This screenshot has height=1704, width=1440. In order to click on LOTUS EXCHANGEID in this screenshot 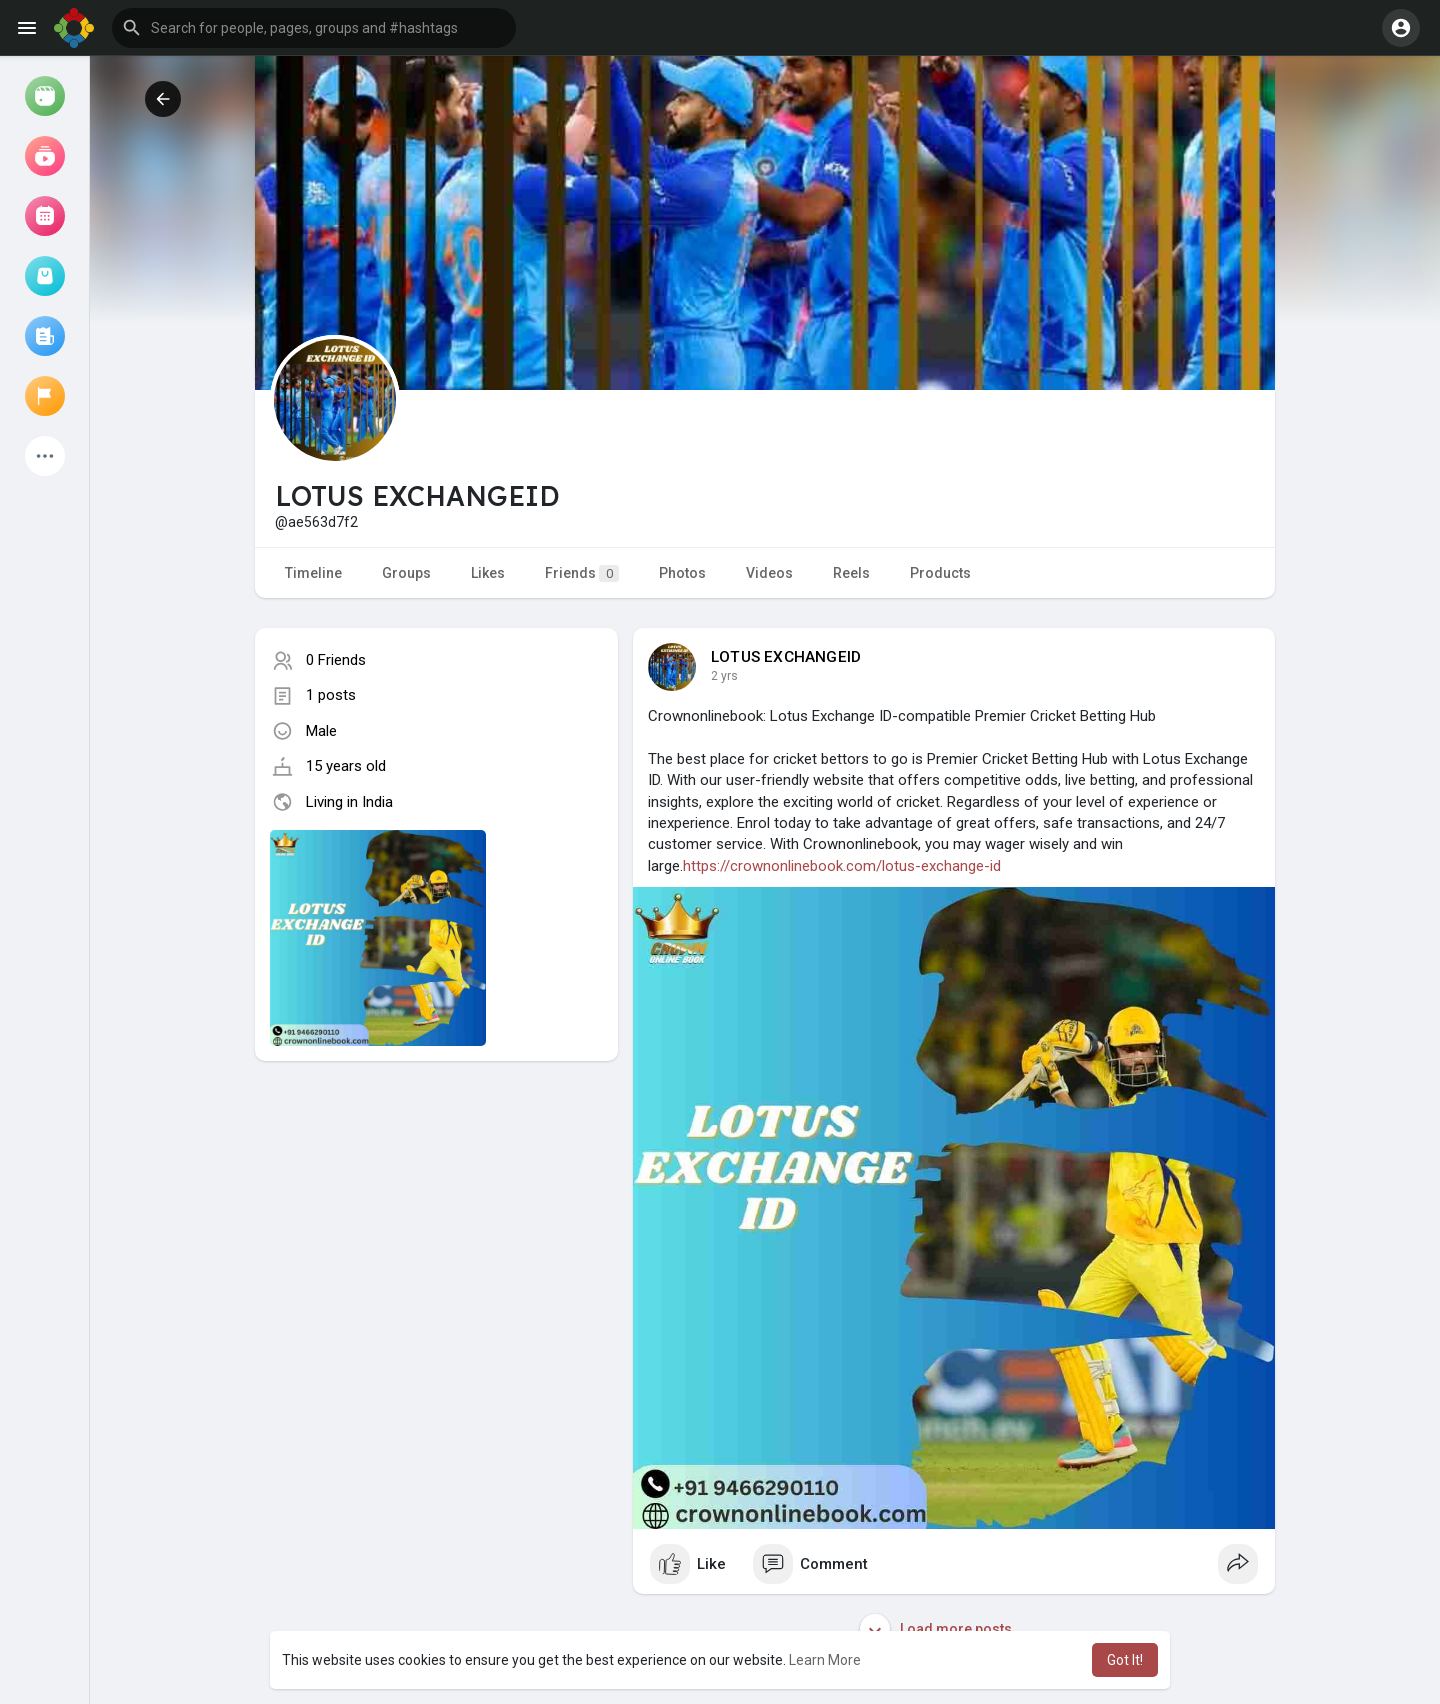, I will do `click(786, 657)`.